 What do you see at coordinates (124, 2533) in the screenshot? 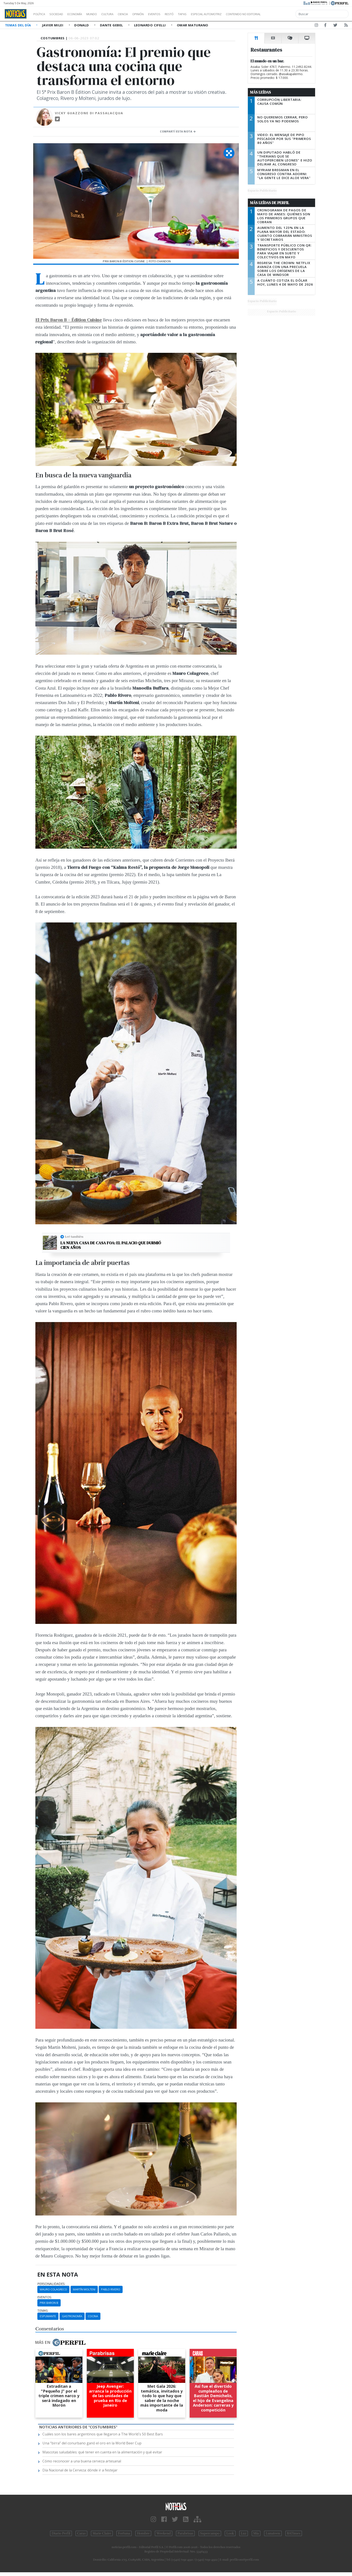
I see `Fortuna` at bounding box center [124, 2533].